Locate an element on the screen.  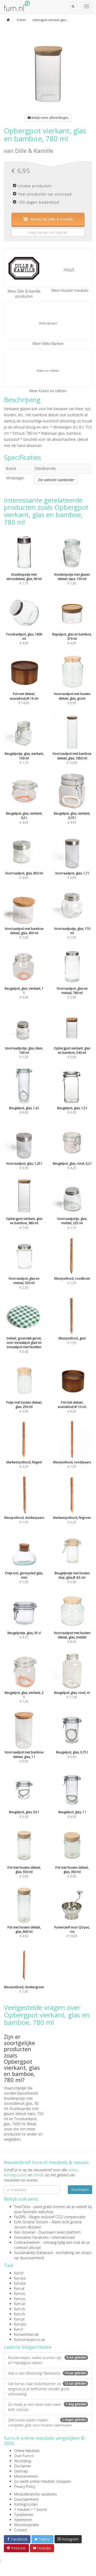
furn.se is located at coordinates (19, 2303).